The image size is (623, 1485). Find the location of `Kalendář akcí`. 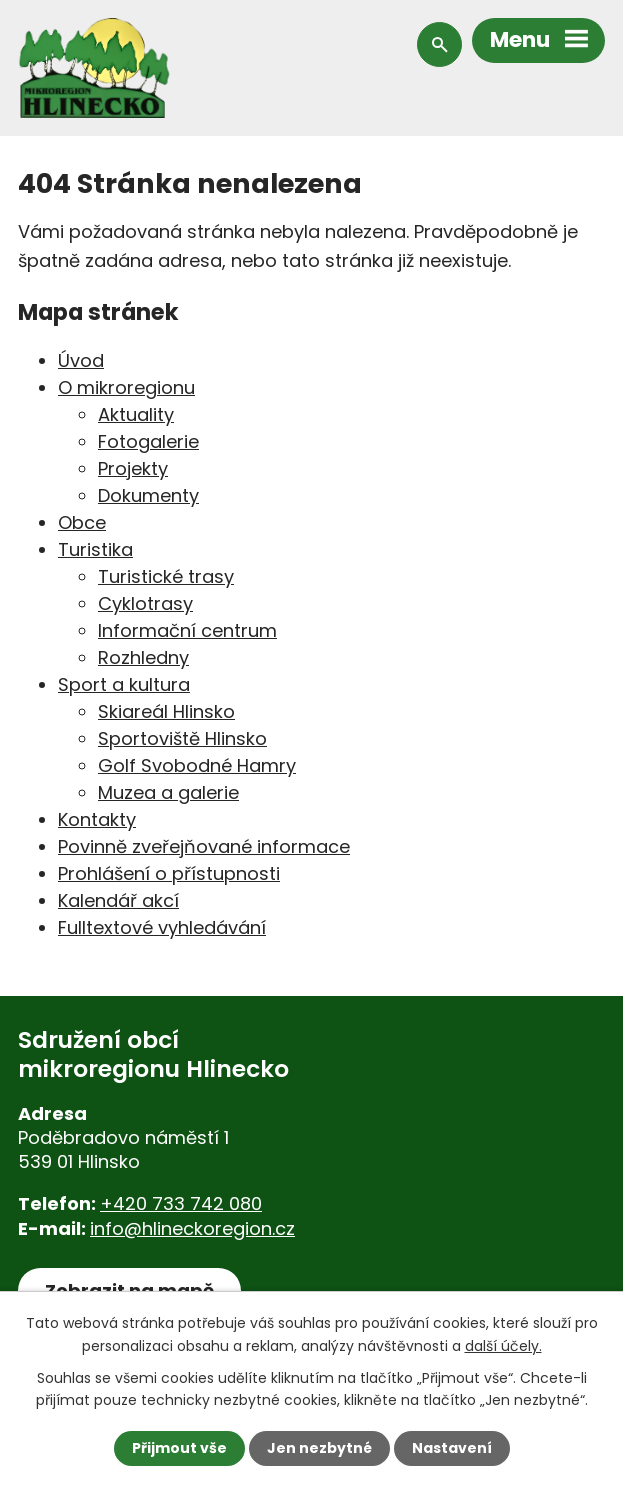

Kalendář akcí is located at coordinates (118, 900).